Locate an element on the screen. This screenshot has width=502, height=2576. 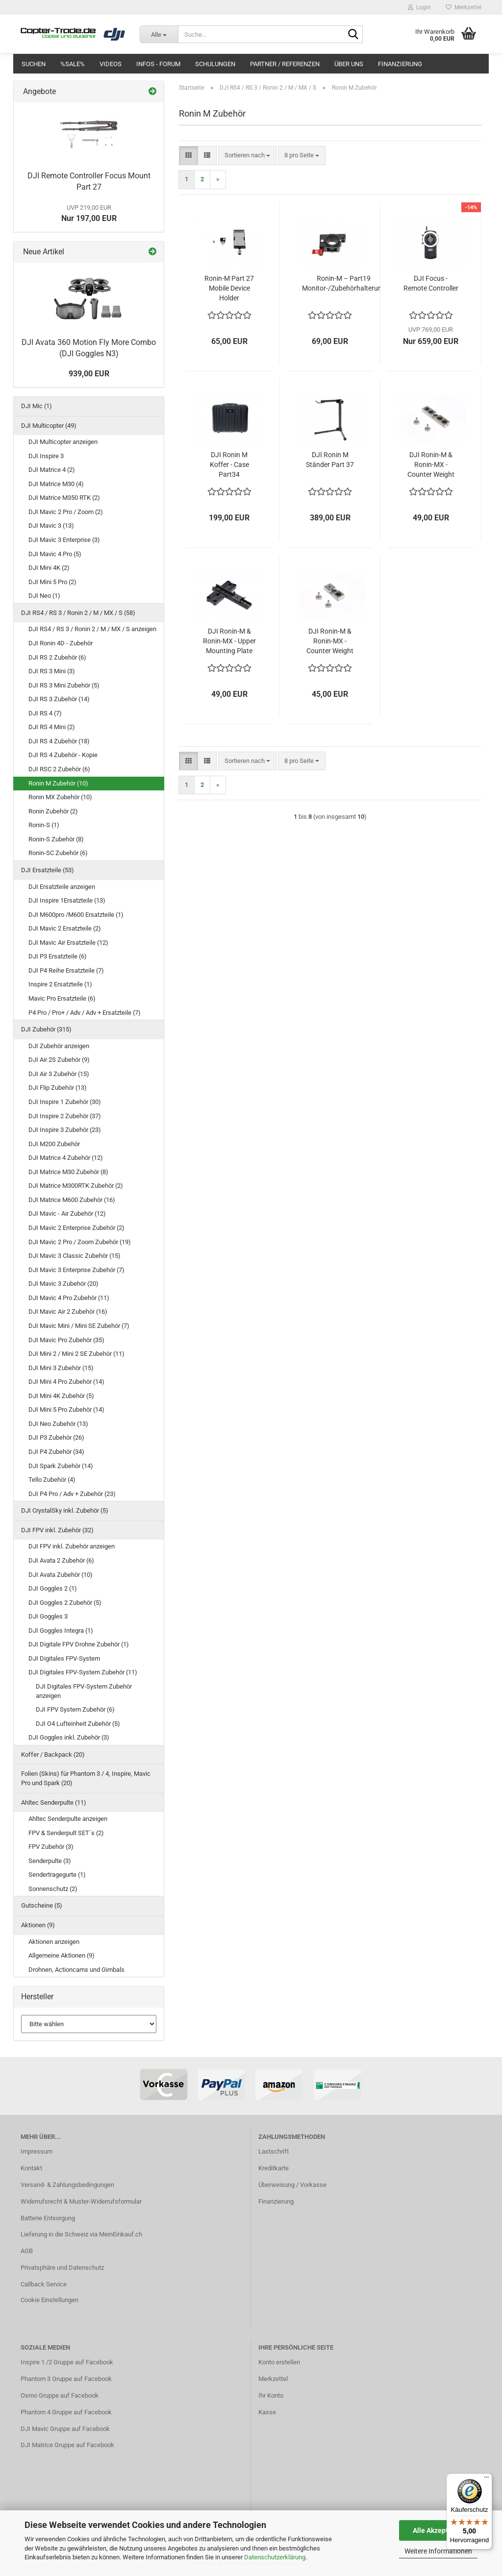
Finanzierung is located at coordinates (400, 64).